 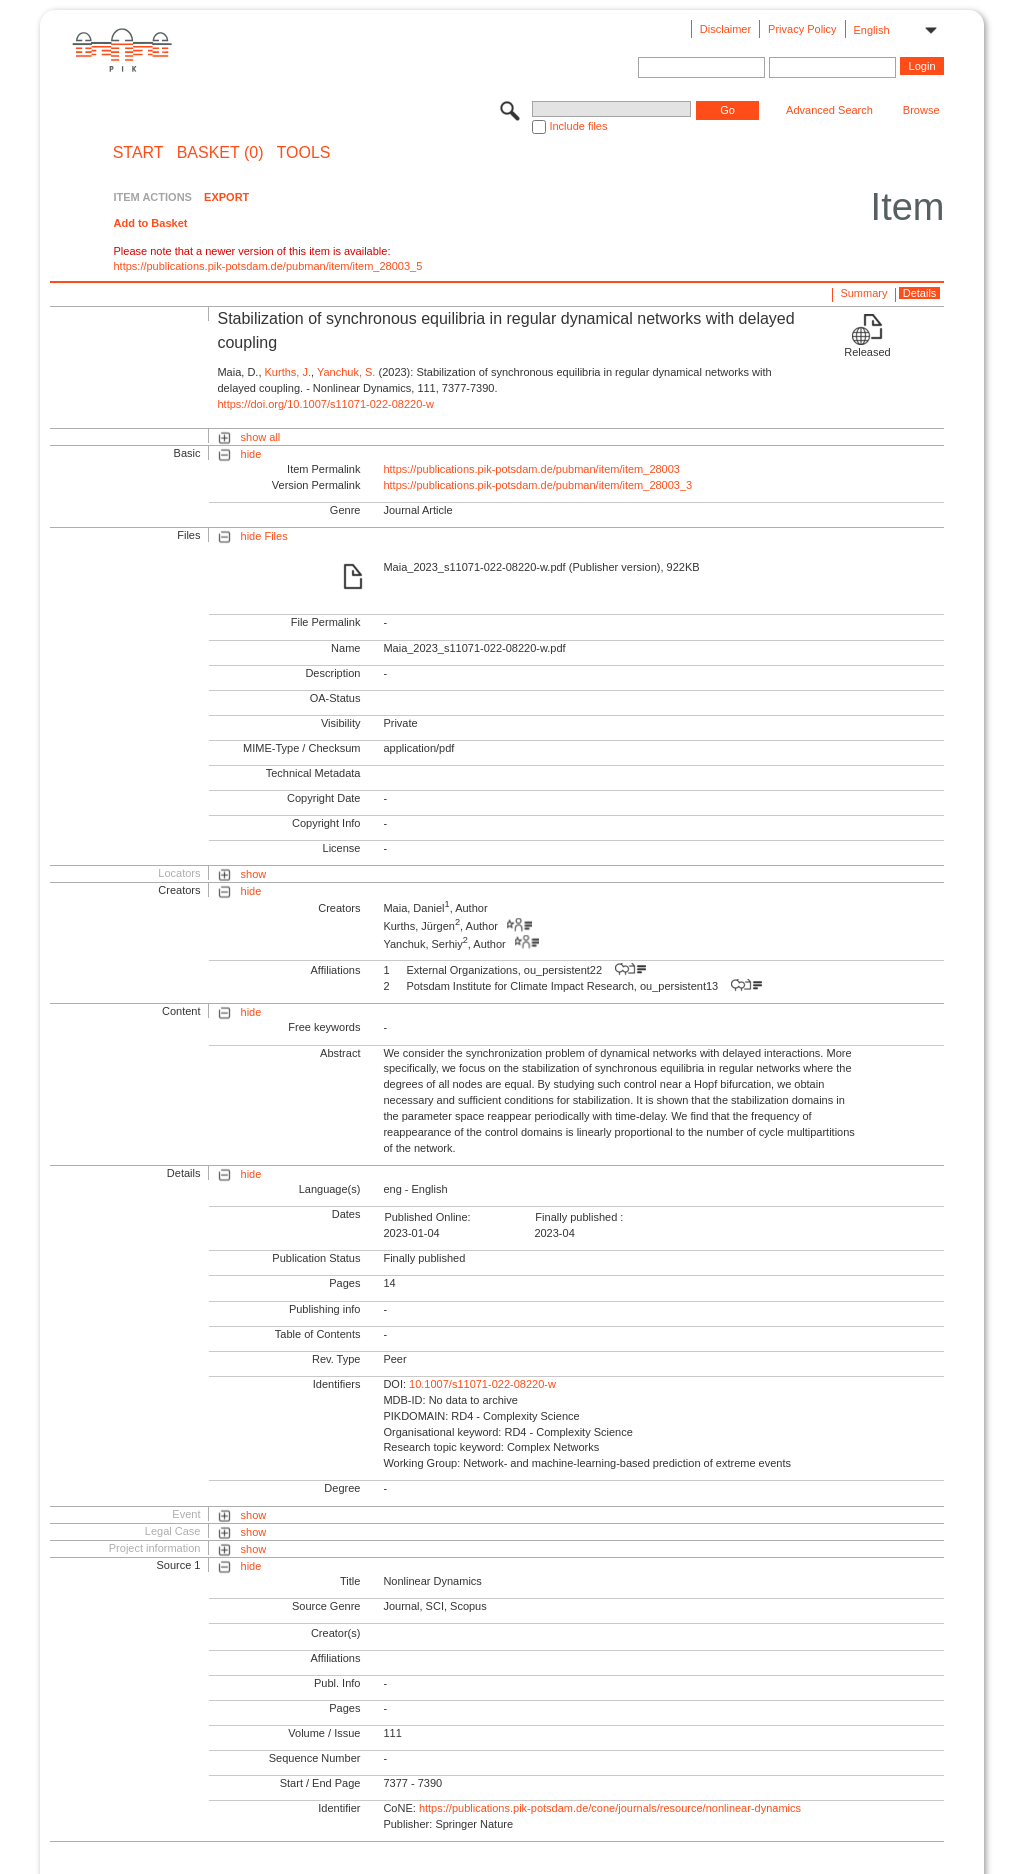 I want to click on Finally published :, so click(x=579, y=1217).